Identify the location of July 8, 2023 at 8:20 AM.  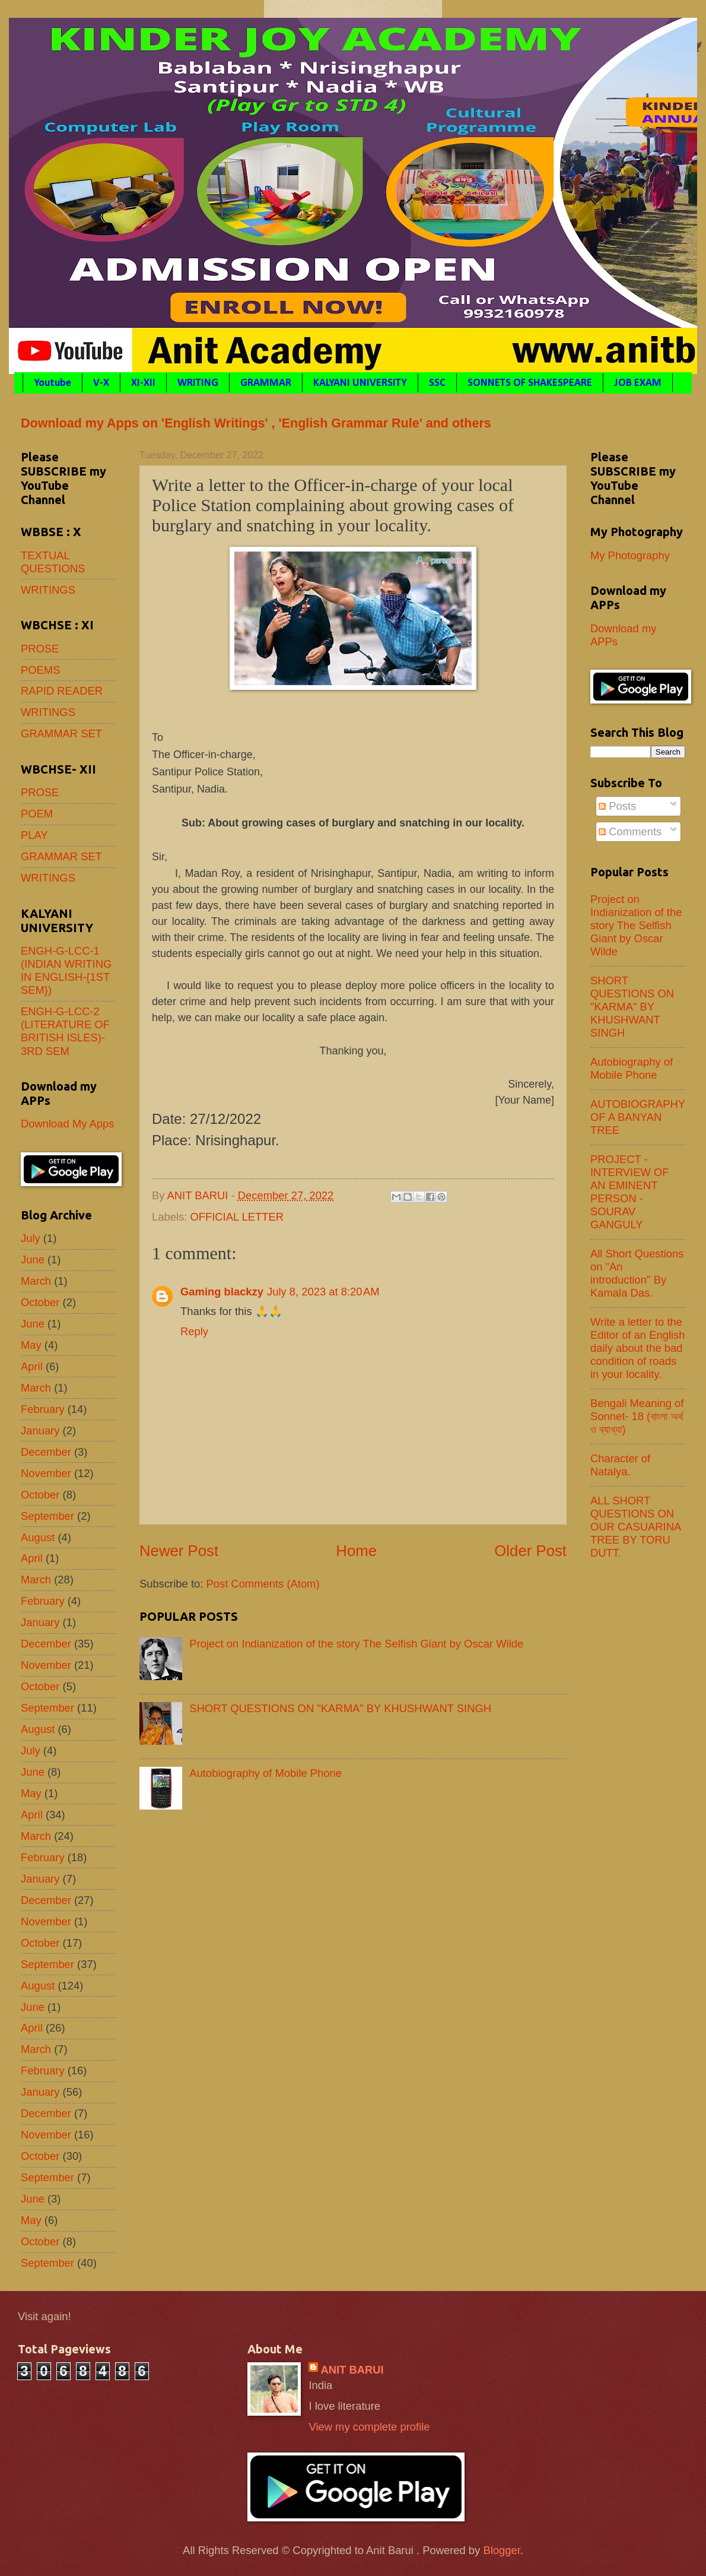
(323, 1291).